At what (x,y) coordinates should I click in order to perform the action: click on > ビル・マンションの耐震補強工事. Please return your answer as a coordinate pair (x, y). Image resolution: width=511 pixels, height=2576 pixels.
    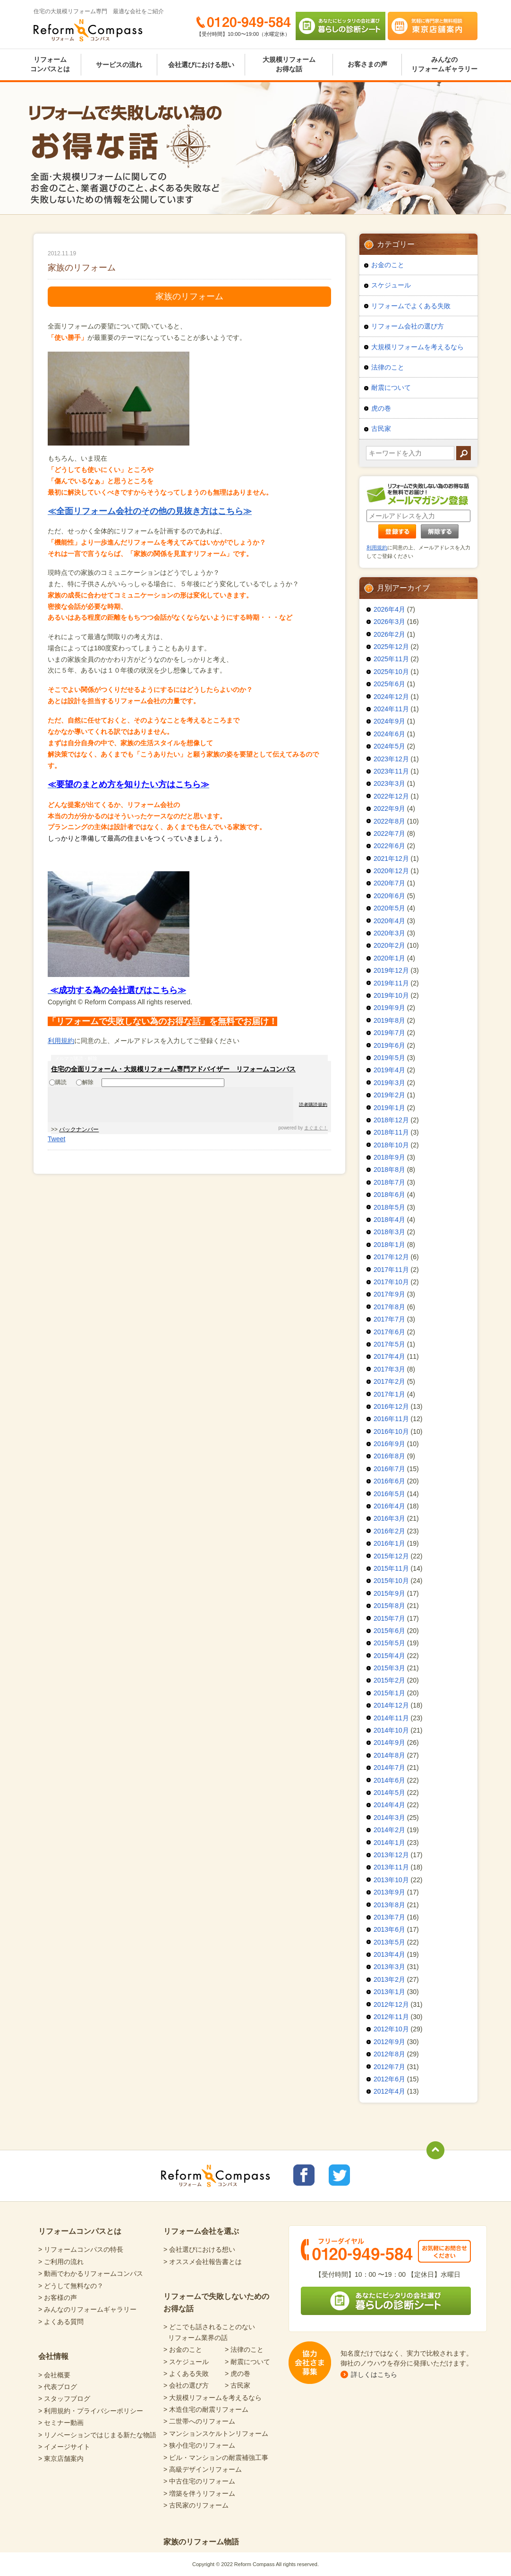
    Looking at the image, I should click on (215, 2457).